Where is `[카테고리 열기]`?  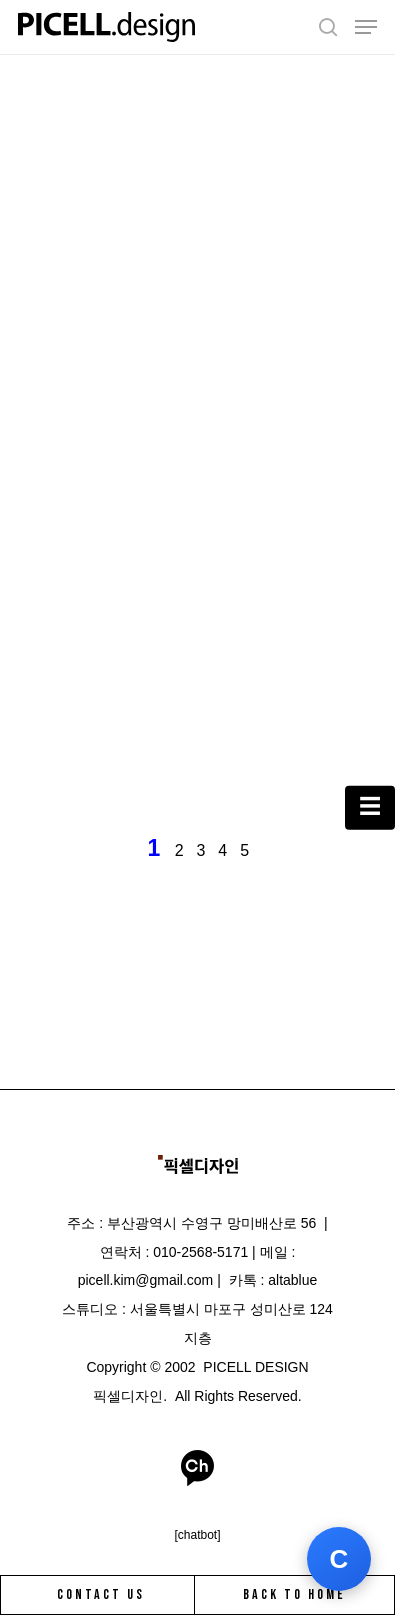
[카테고리 열기] is located at coordinates (370, 807).